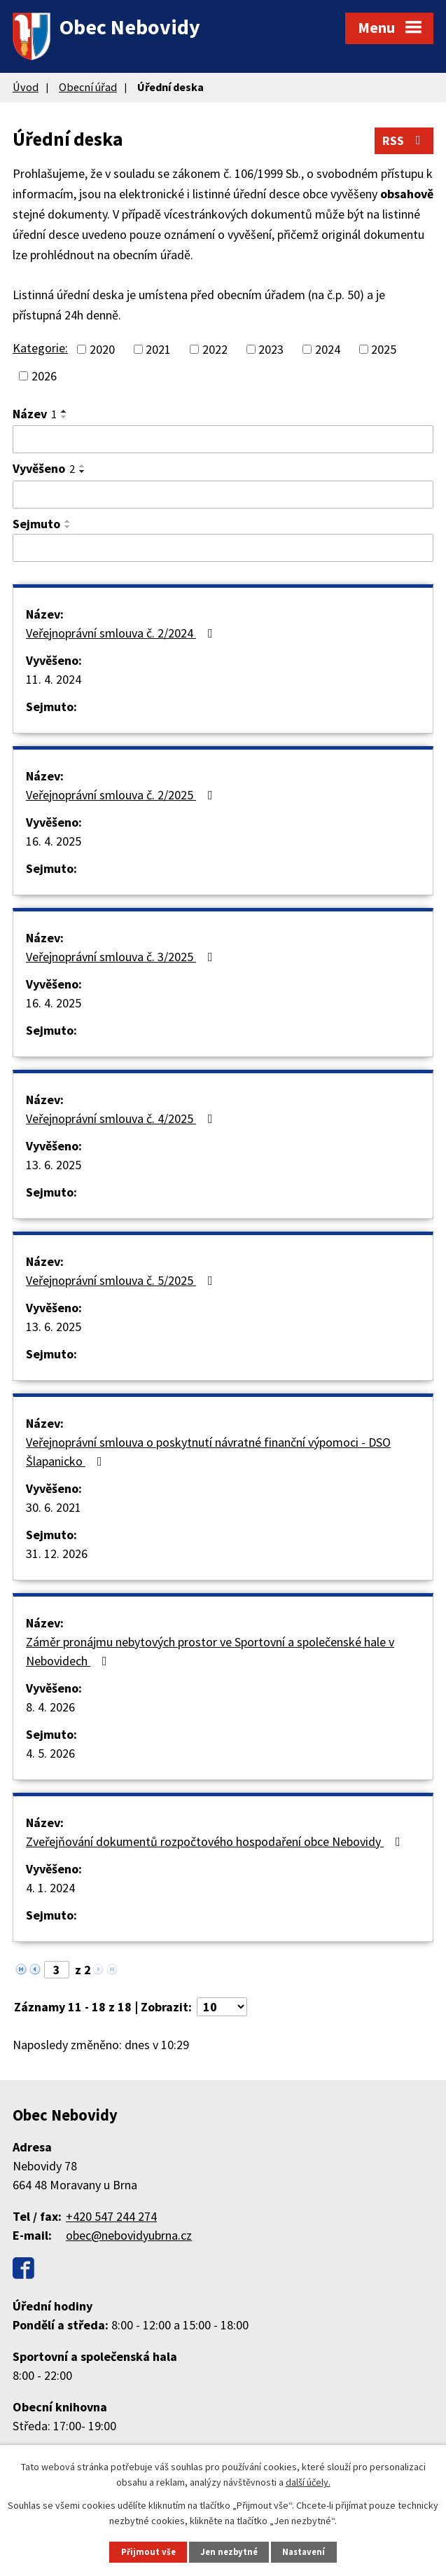  Describe the element at coordinates (26, 87) in the screenshot. I see `Úvod` at that location.